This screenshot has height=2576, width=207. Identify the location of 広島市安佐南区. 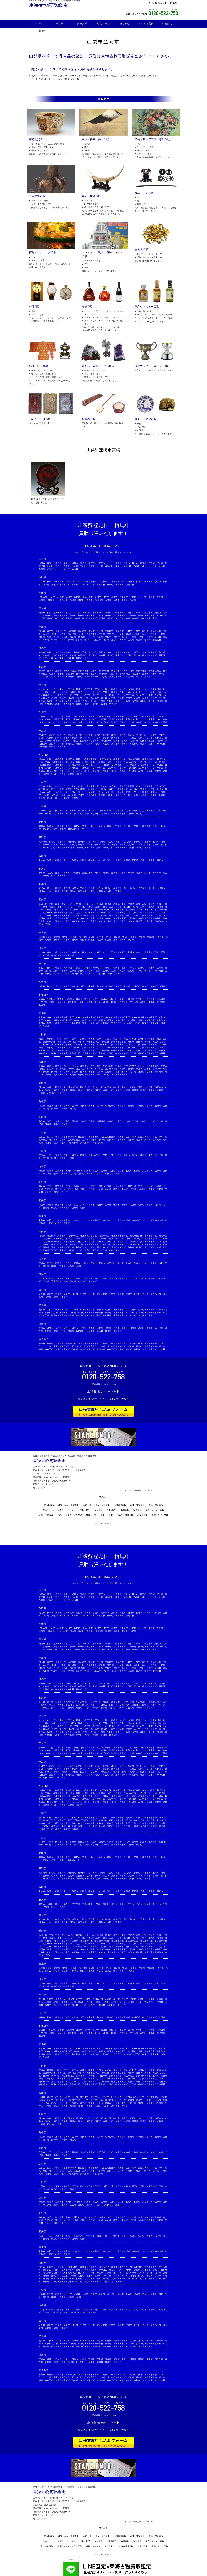
(69, 1137).